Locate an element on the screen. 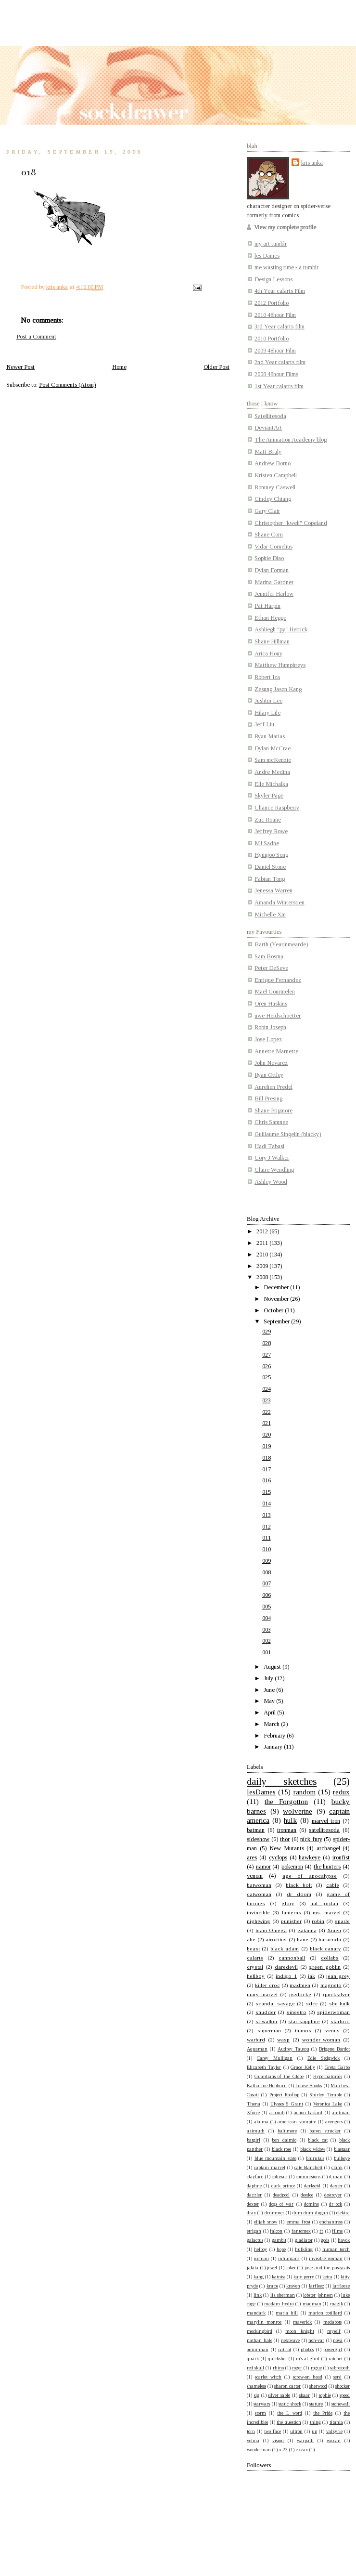 This screenshot has width=356, height=2576. August is located at coordinates (273, 1666).